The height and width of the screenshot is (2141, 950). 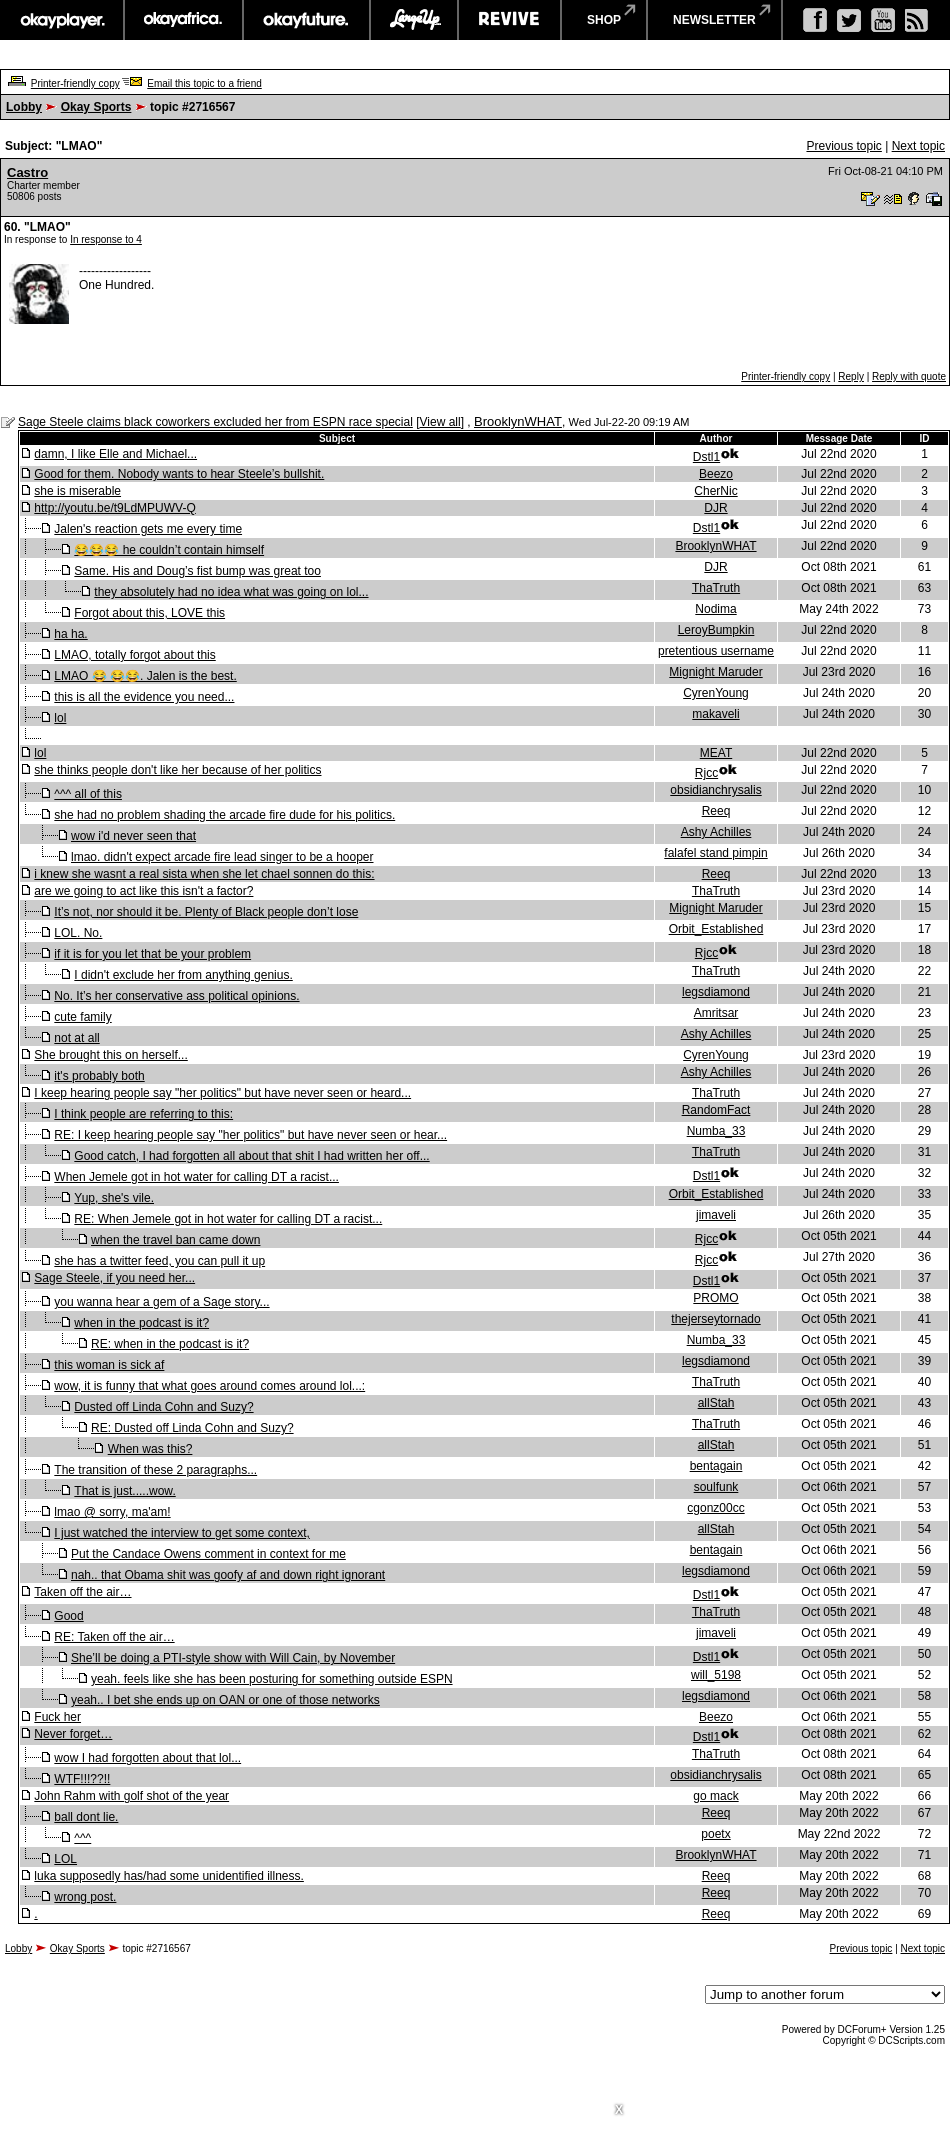 I want to click on when in the podcast is it?, so click(x=141, y=1323).